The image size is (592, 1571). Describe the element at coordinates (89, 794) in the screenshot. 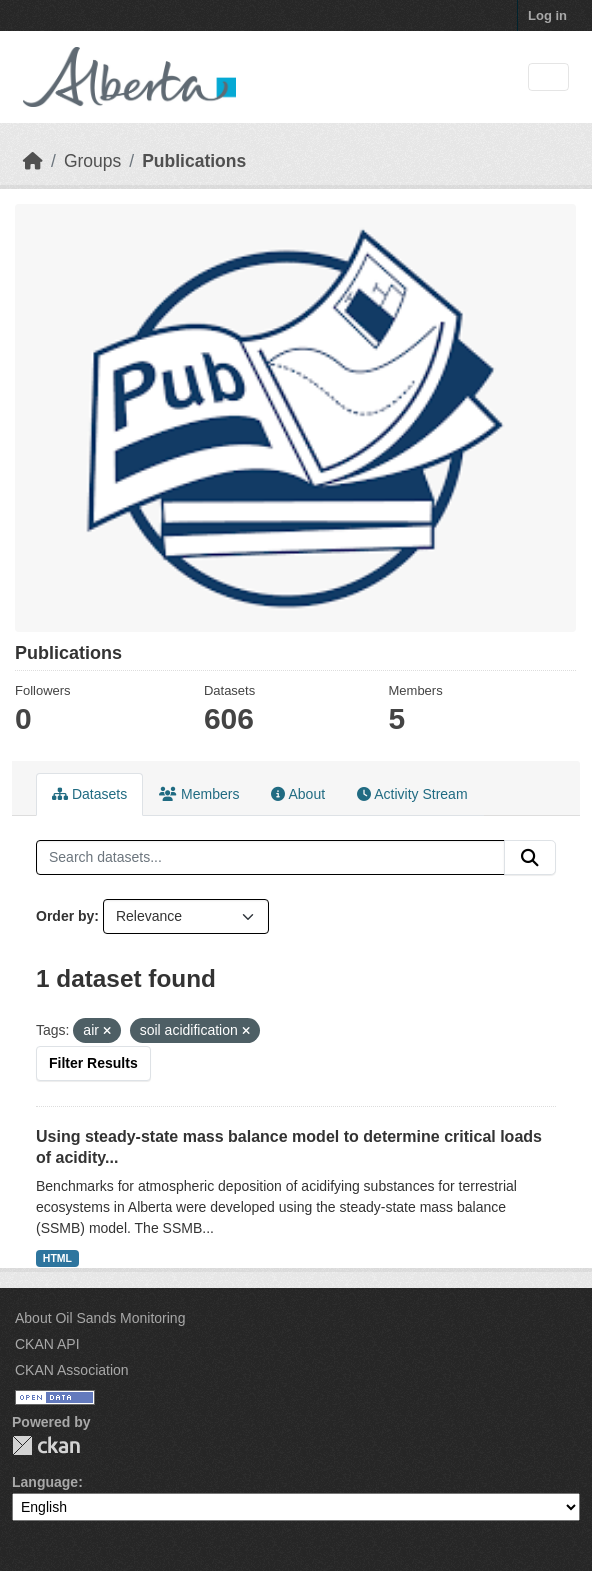

I see `Datasets` at that location.